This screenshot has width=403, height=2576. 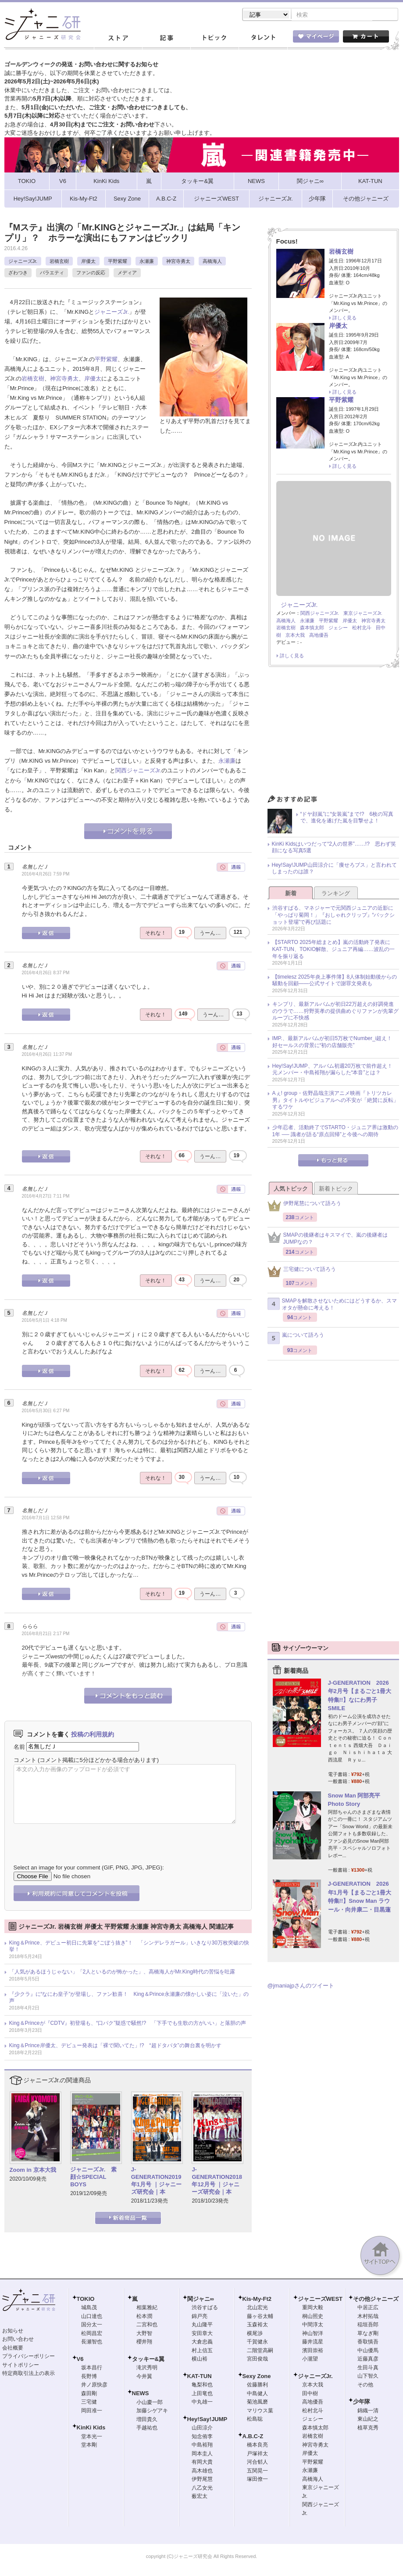 What do you see at coordinates (310, 2394) in the screenshot?
I see `田中樹` at bounding box center [310, 2394].